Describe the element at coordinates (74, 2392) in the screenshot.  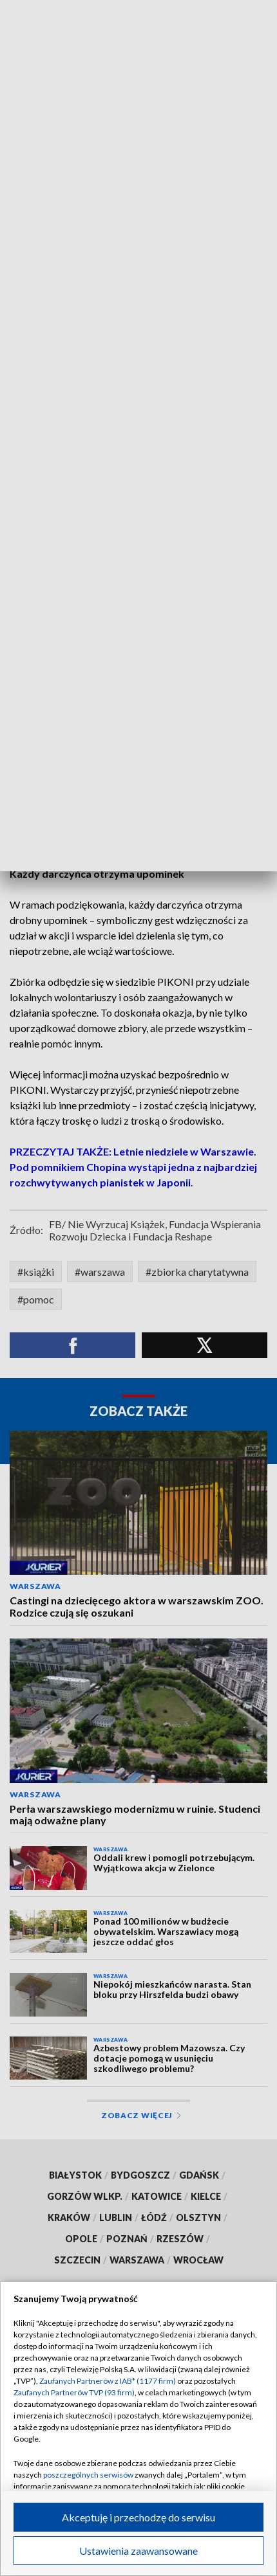
I see `Zaufanych Partnerów TVP (93 firm)` at that location.